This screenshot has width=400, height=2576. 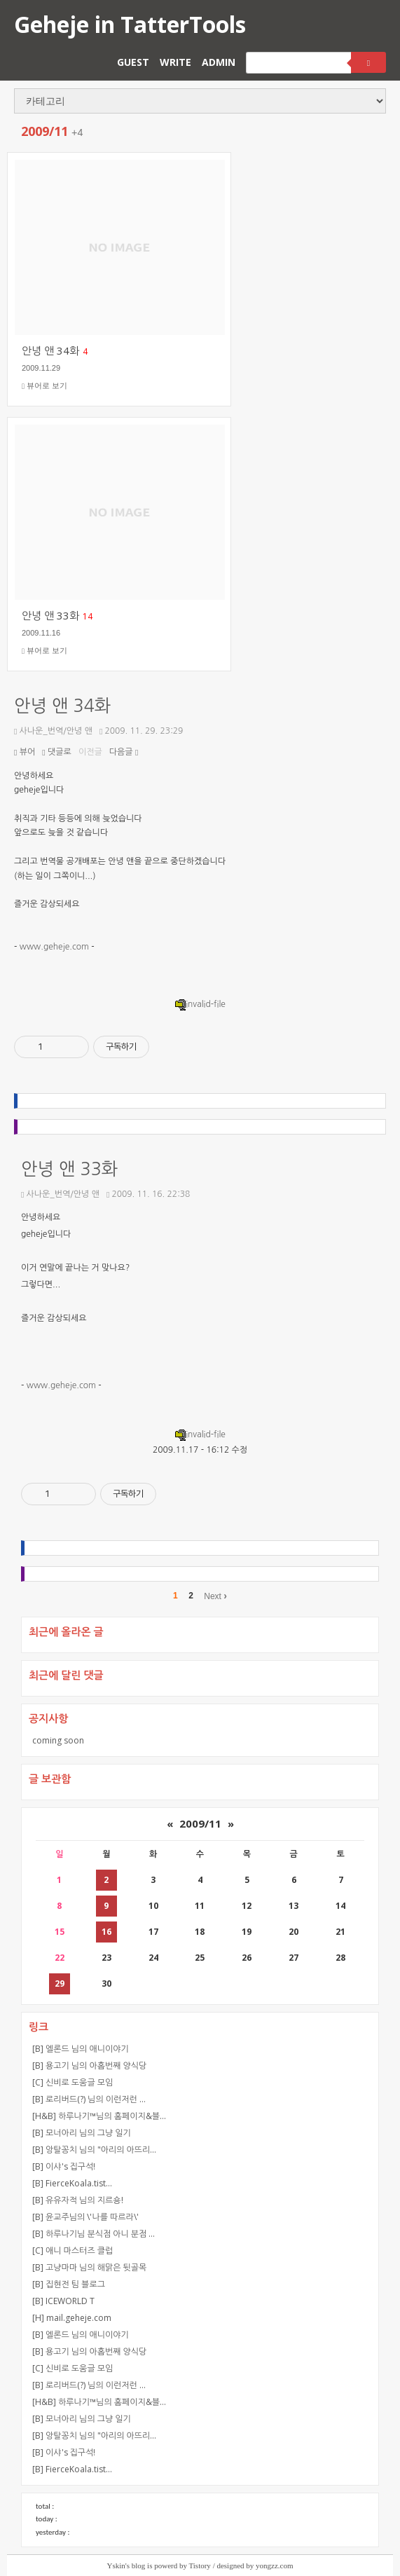 I want to click on 29, so click(x=59, y=1983).